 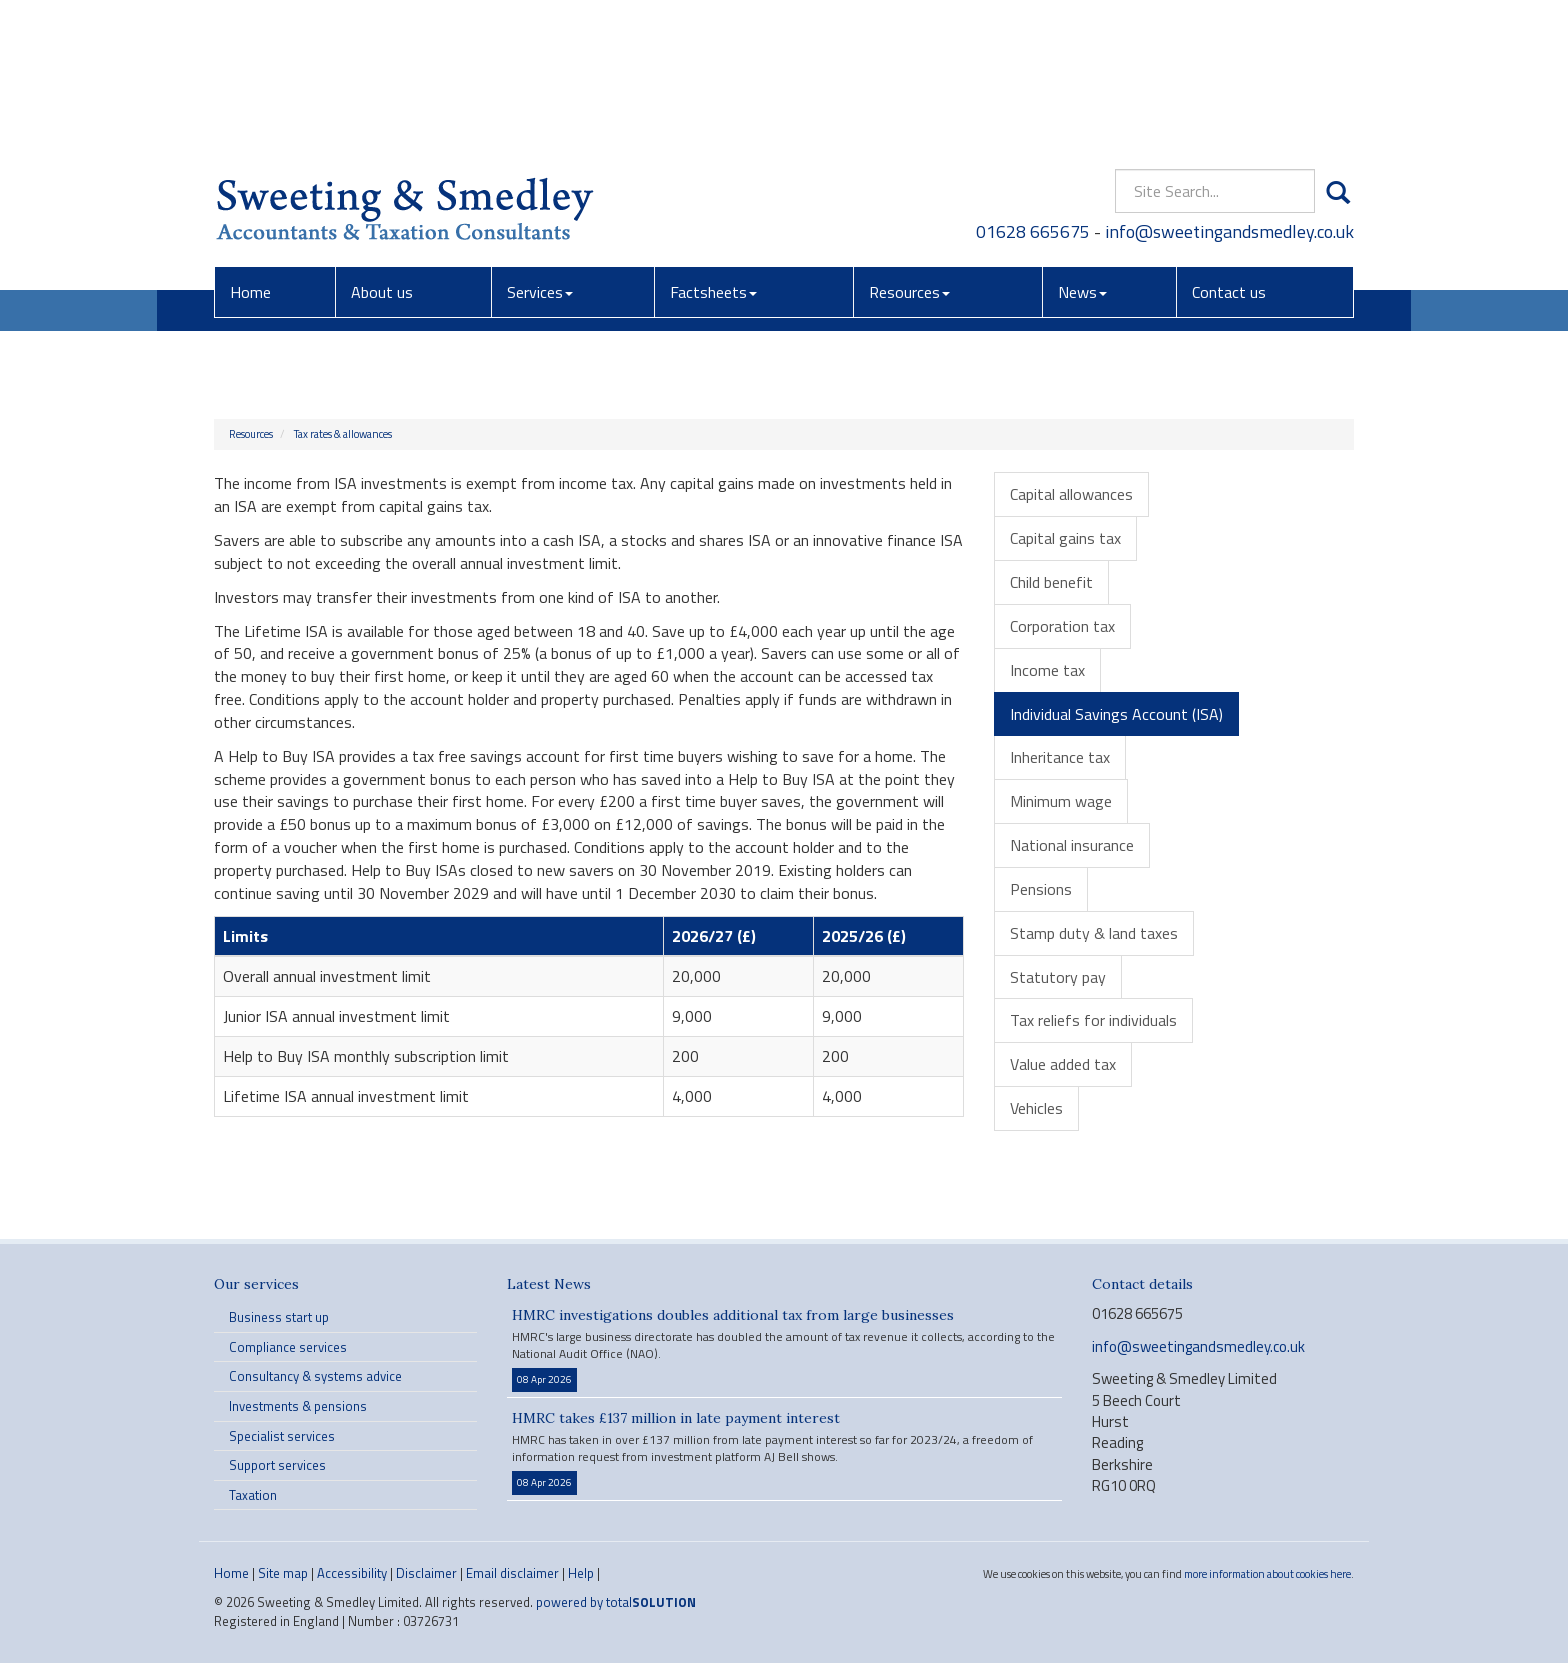 What do you see at coordinates (1041, 889) in the screenshot?
I see `Pensions` at bounding box center [1041, 889].